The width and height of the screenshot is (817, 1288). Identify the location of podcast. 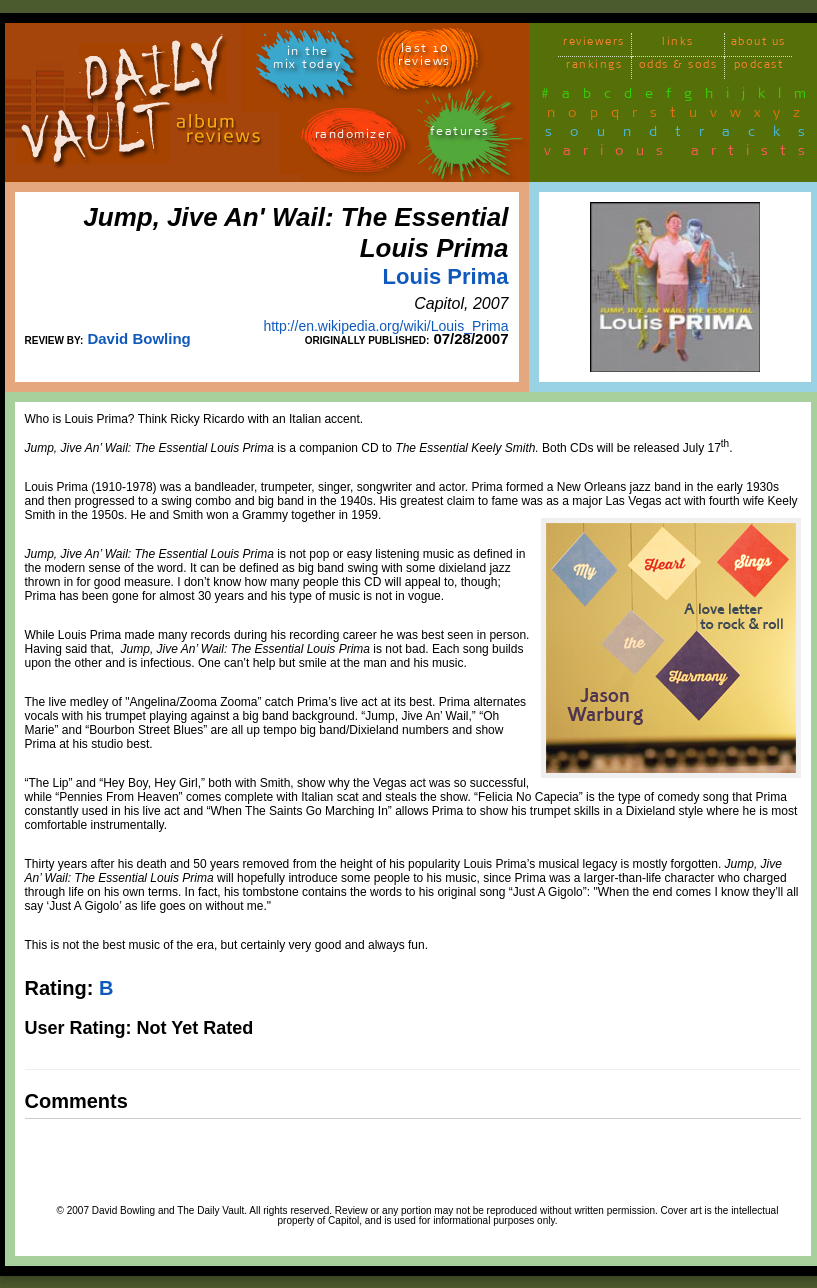
(759, 67).